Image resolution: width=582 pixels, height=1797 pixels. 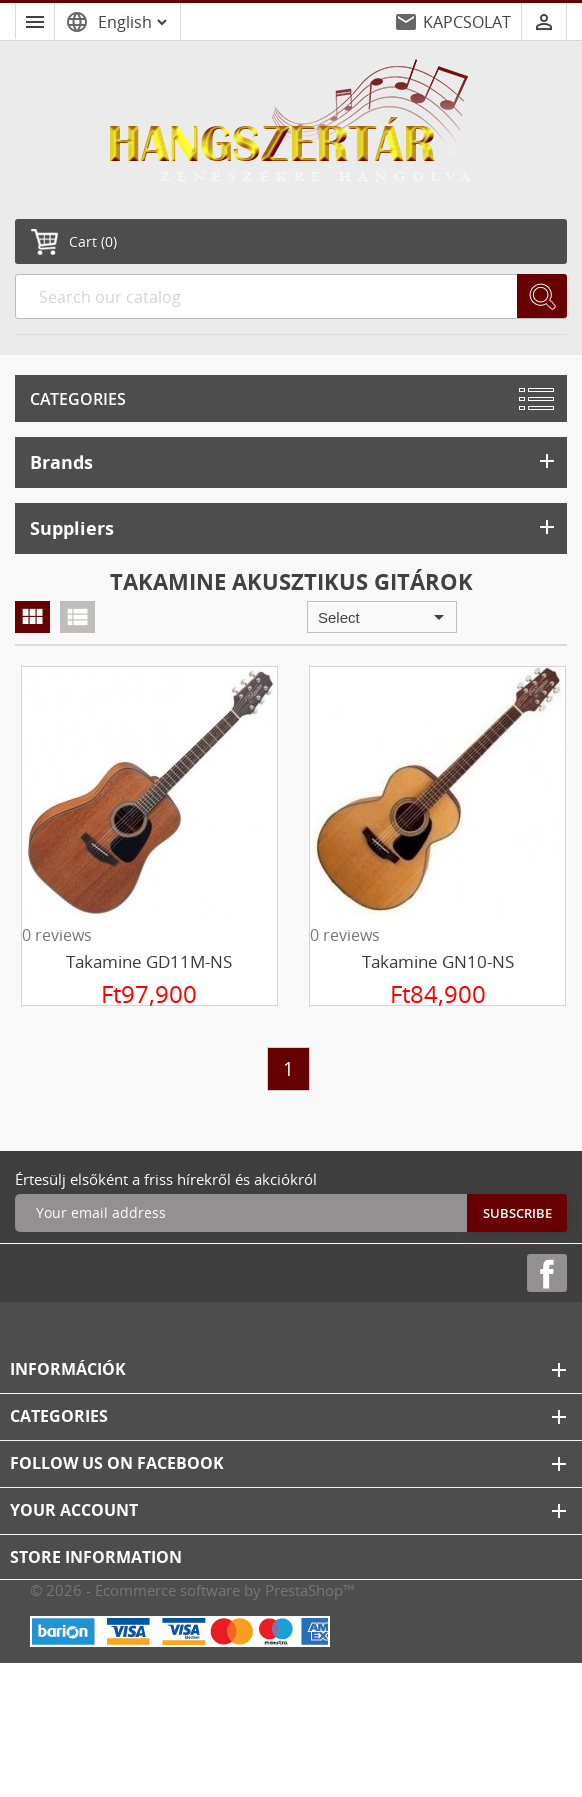 What do you see at coordinates (78, 399) in the screenshot?
I see `Categories` at bounding box center [78, 399].